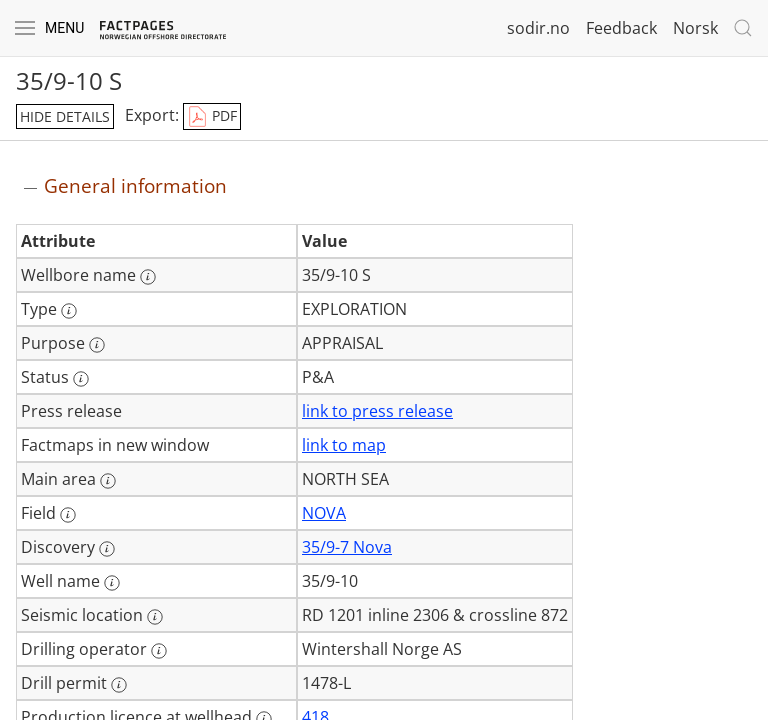 The width and height of the screenshot is (768, 720). What do you see at coordinates (112, 583) in the screenshot?
I see `[More information: Well name]` at bounding box center [112, 583].